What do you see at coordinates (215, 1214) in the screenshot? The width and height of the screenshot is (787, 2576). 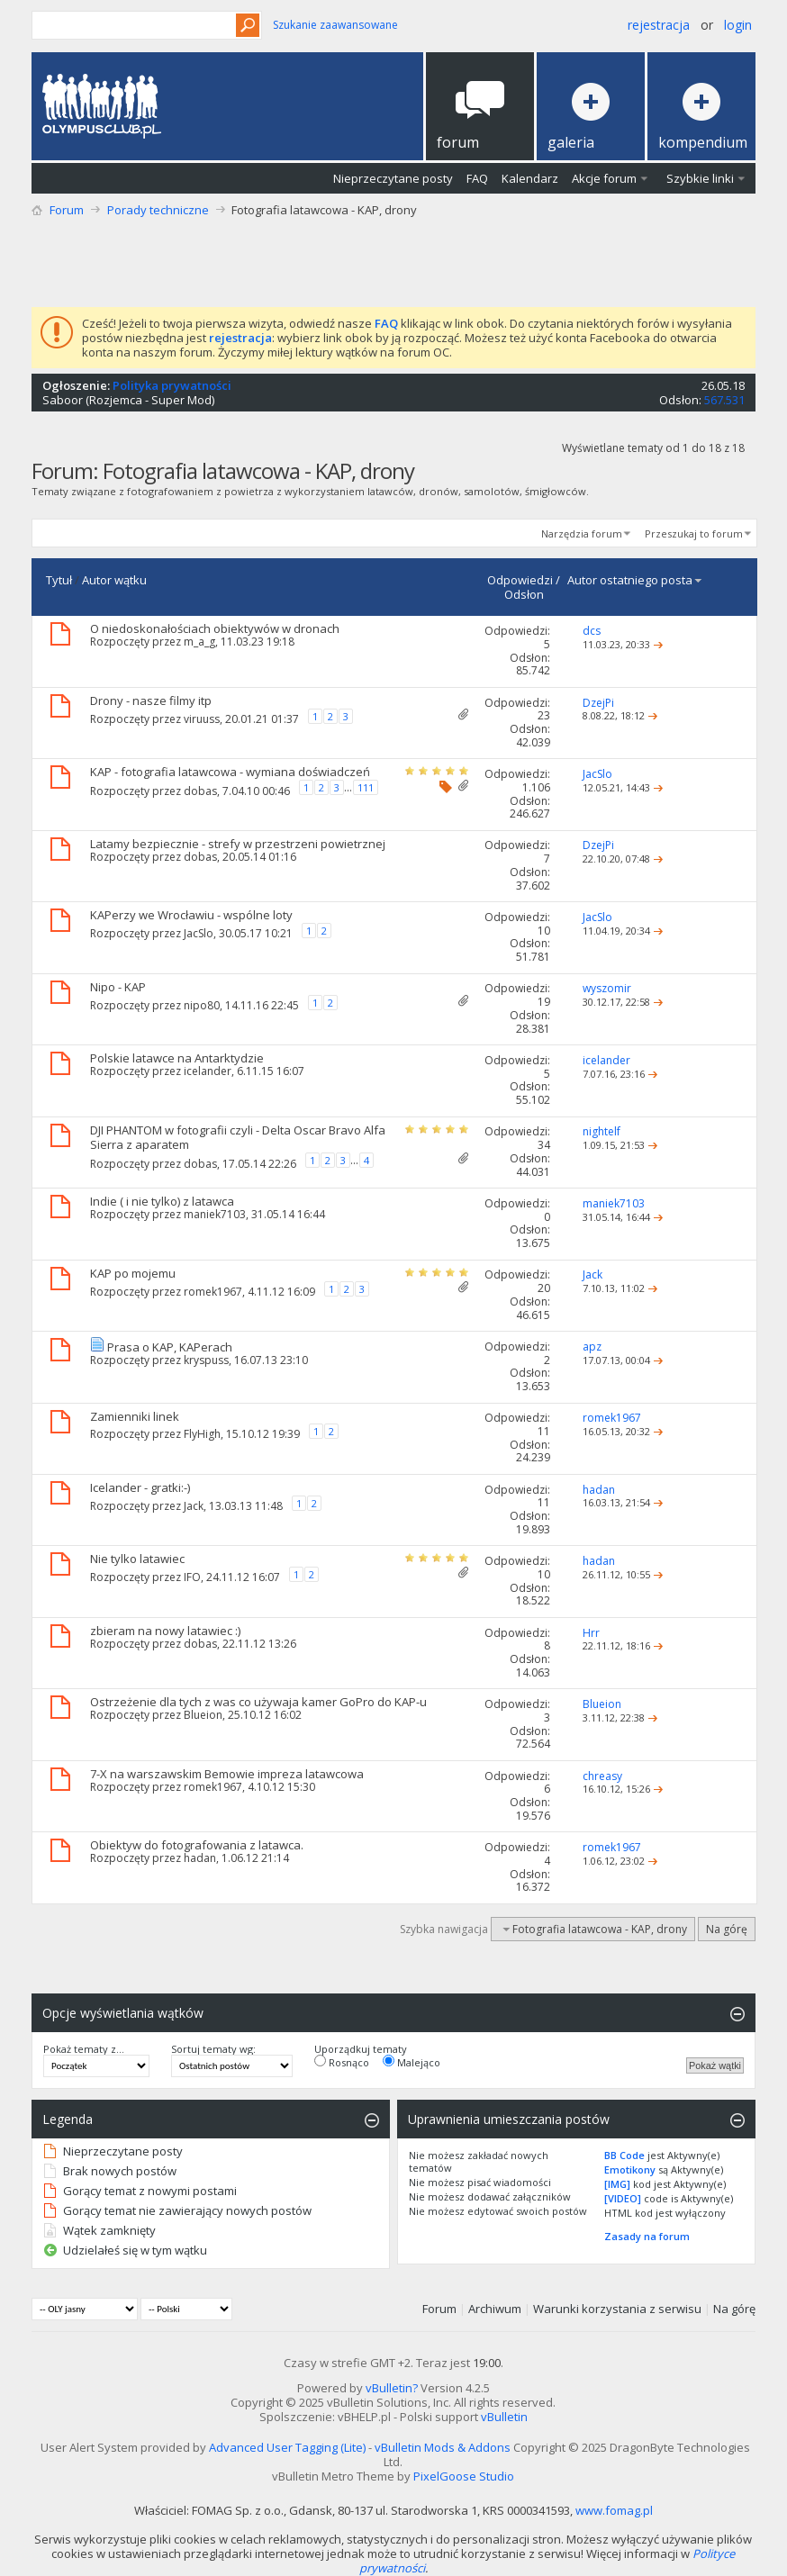 I see `maniek7103` at bounding box center [215, 1214].